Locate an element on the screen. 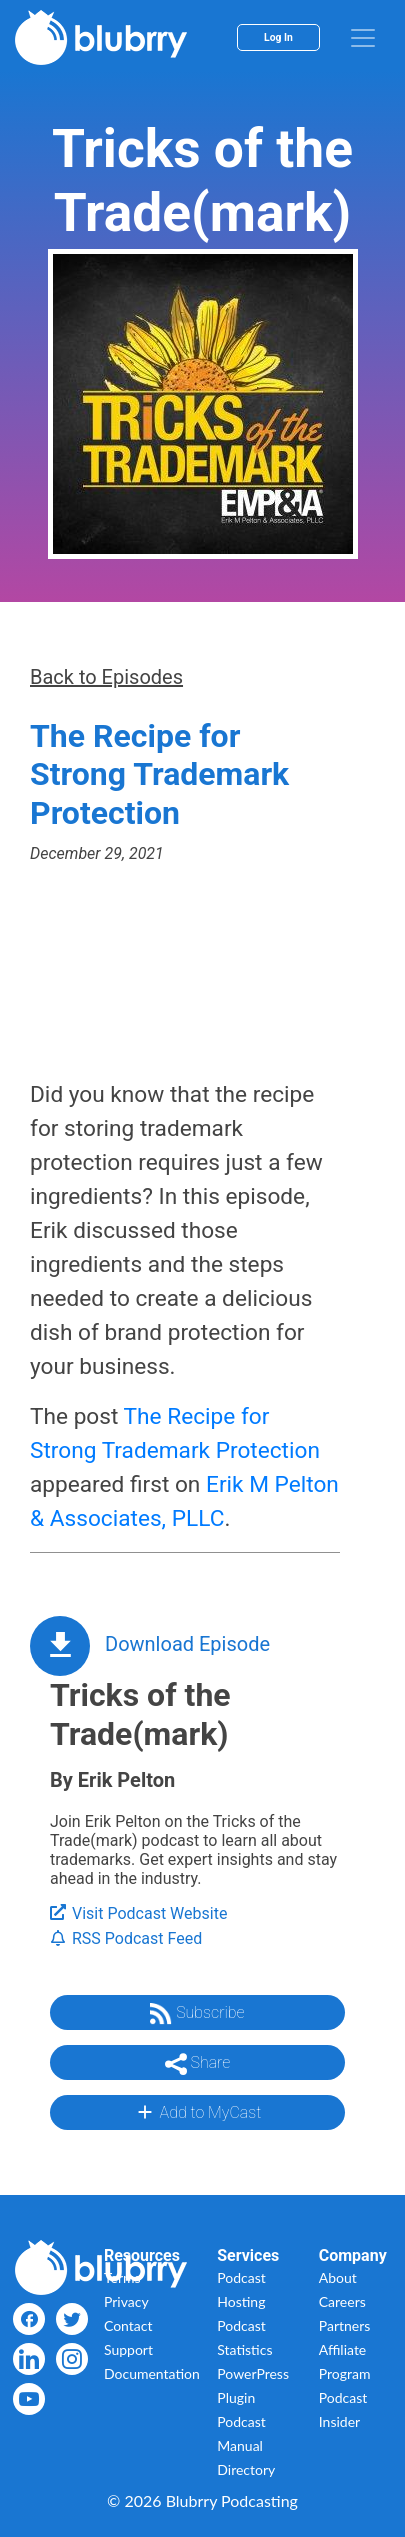 Image resolution: width=405 pixels, height=2537 pixels. Visit Podcast Website is located at coordinates (138, 1913).